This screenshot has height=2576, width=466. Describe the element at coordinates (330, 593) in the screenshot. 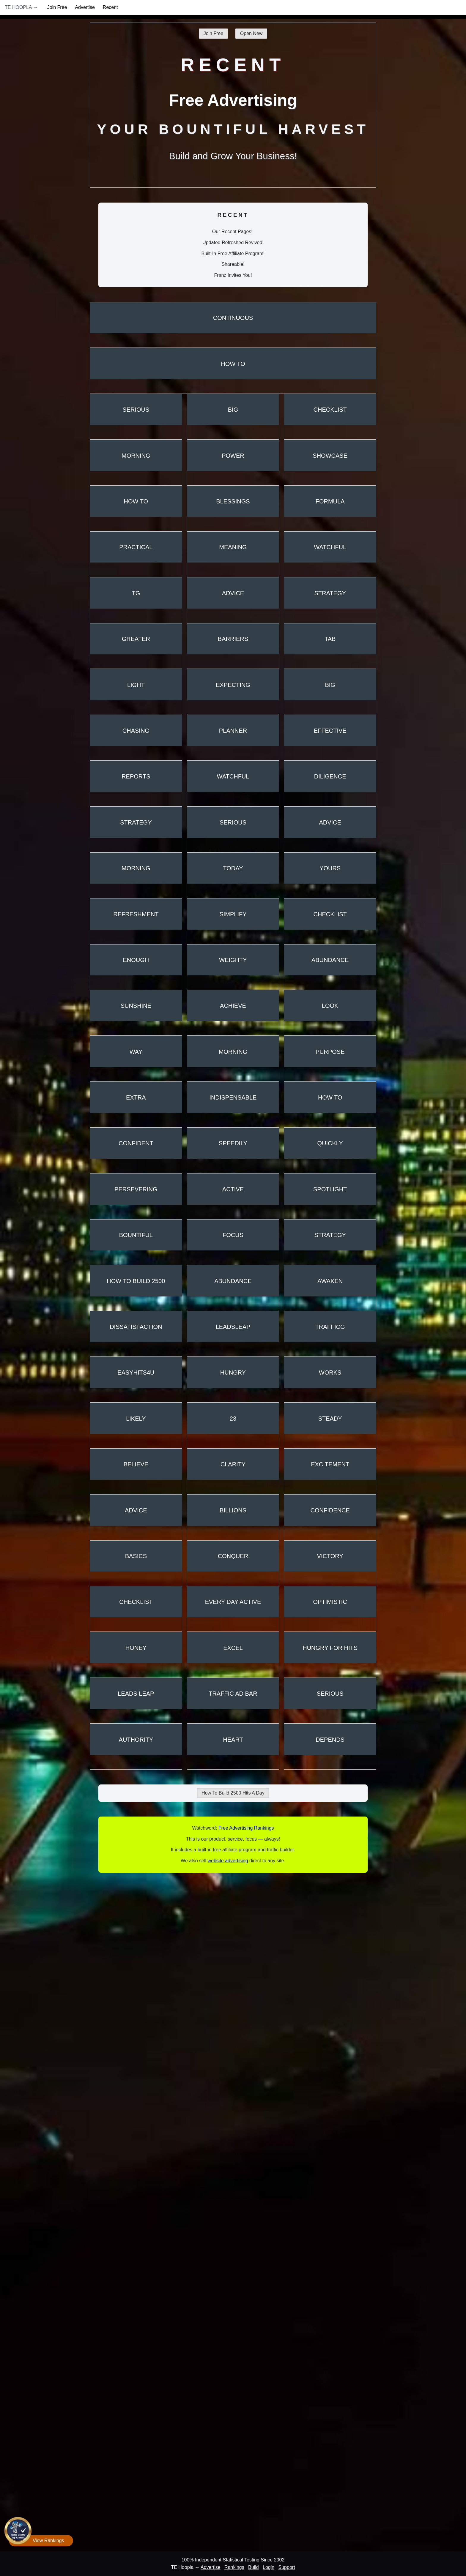

I see `Strategy` at that location.